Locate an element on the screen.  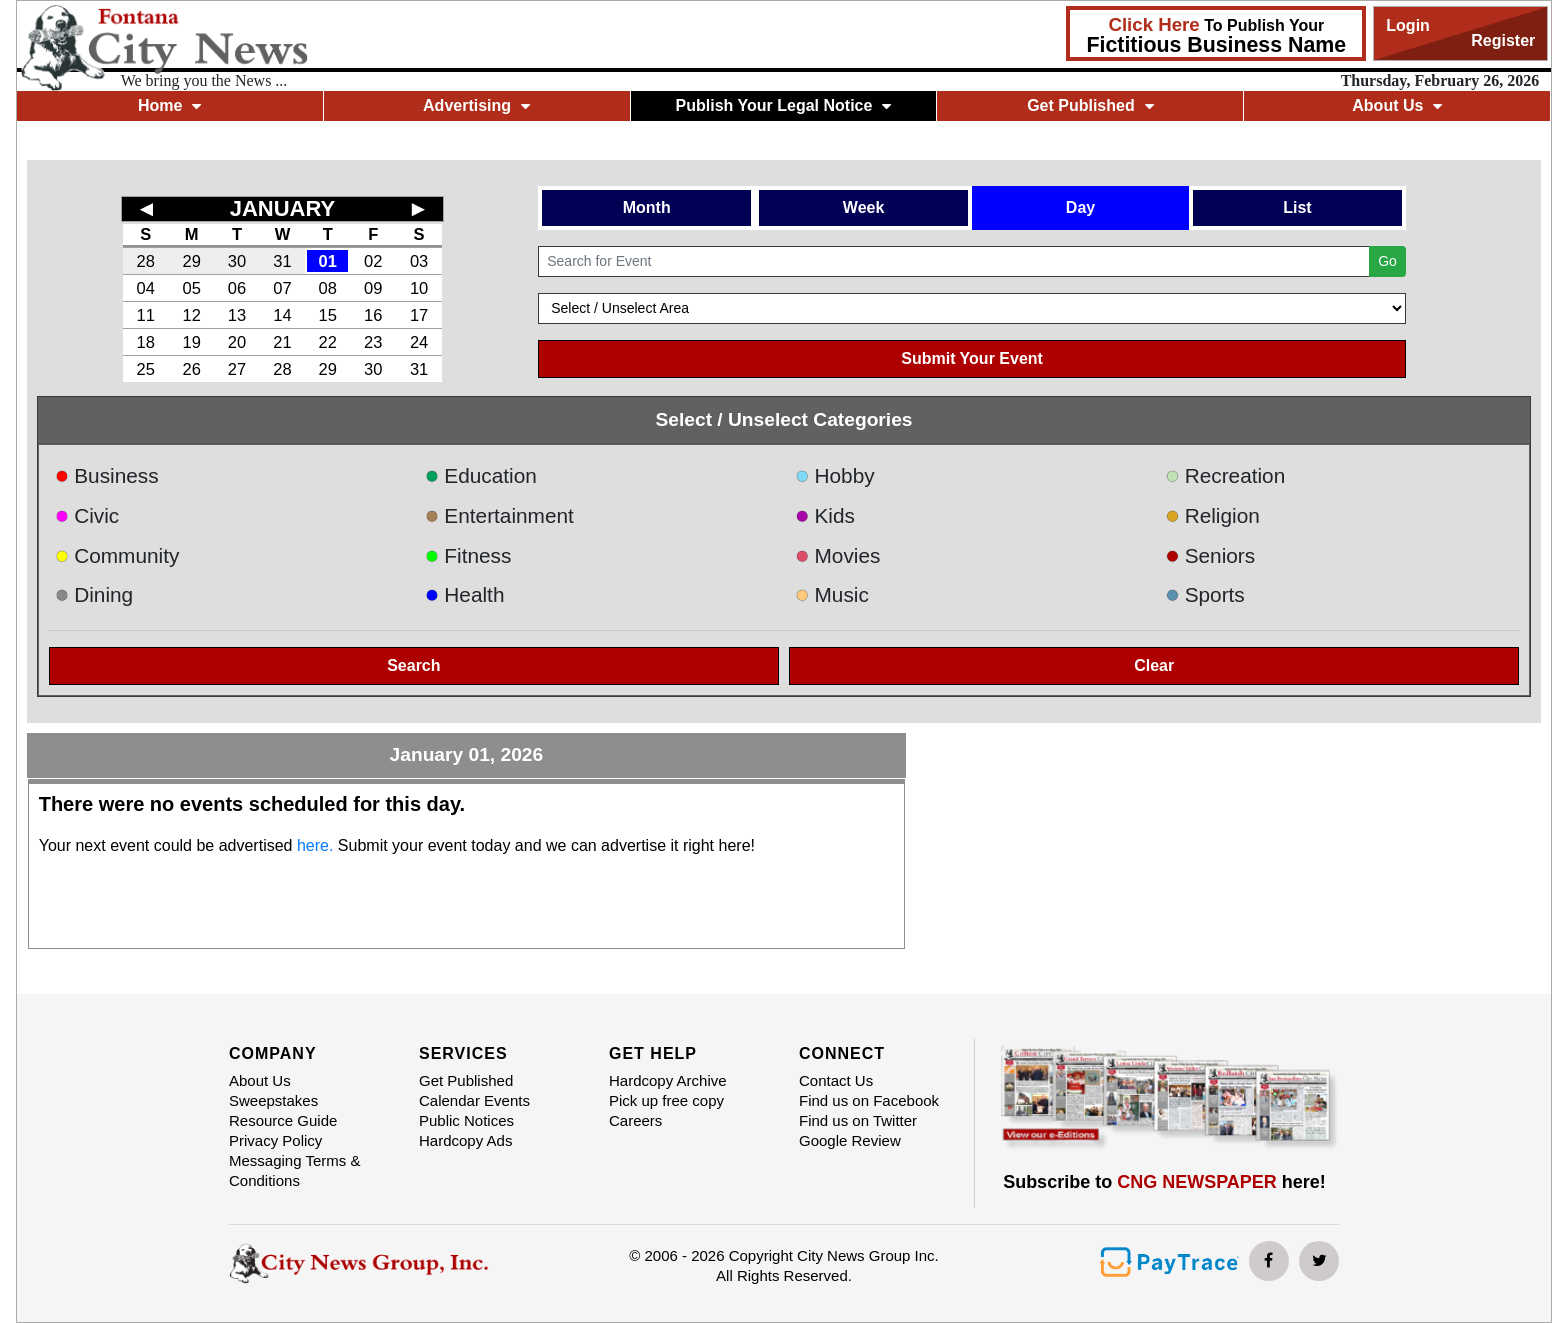
Find us on Facebook is located at coordinates (869, 1100).